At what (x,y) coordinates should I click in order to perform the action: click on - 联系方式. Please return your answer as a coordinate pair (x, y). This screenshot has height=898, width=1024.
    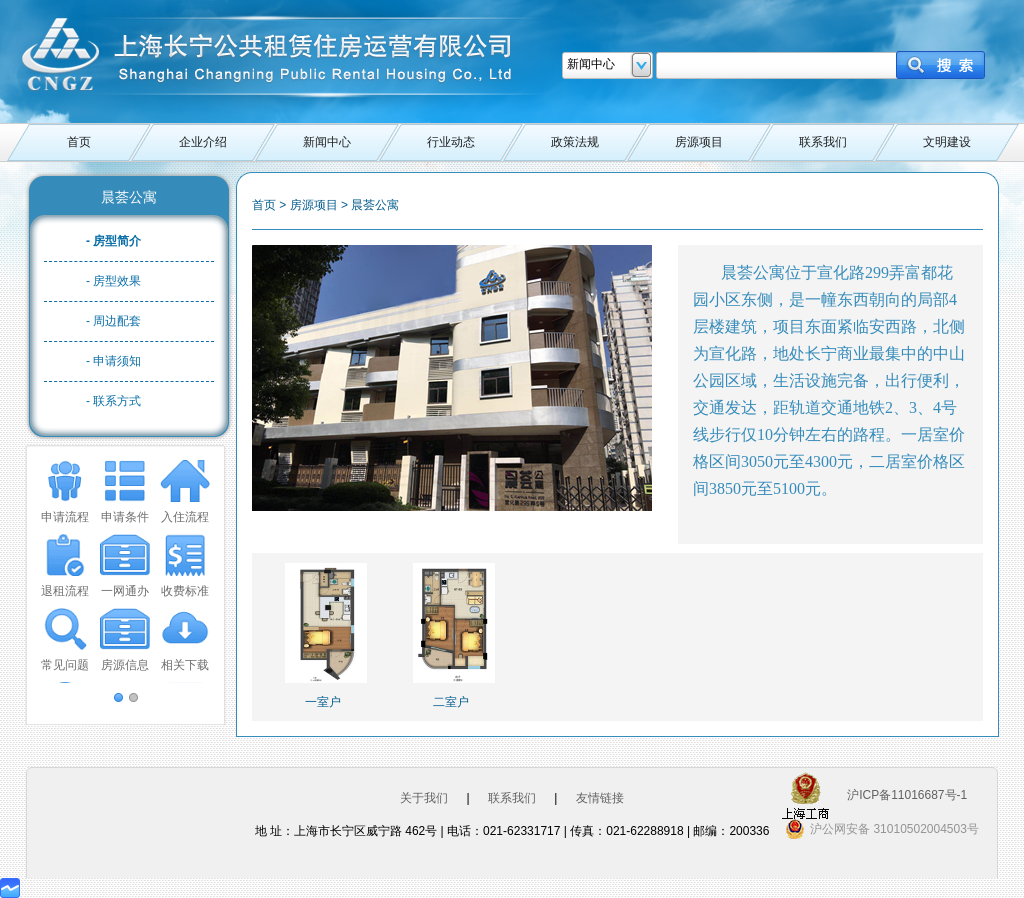
    Looking at the image, I should click on (113, 401).